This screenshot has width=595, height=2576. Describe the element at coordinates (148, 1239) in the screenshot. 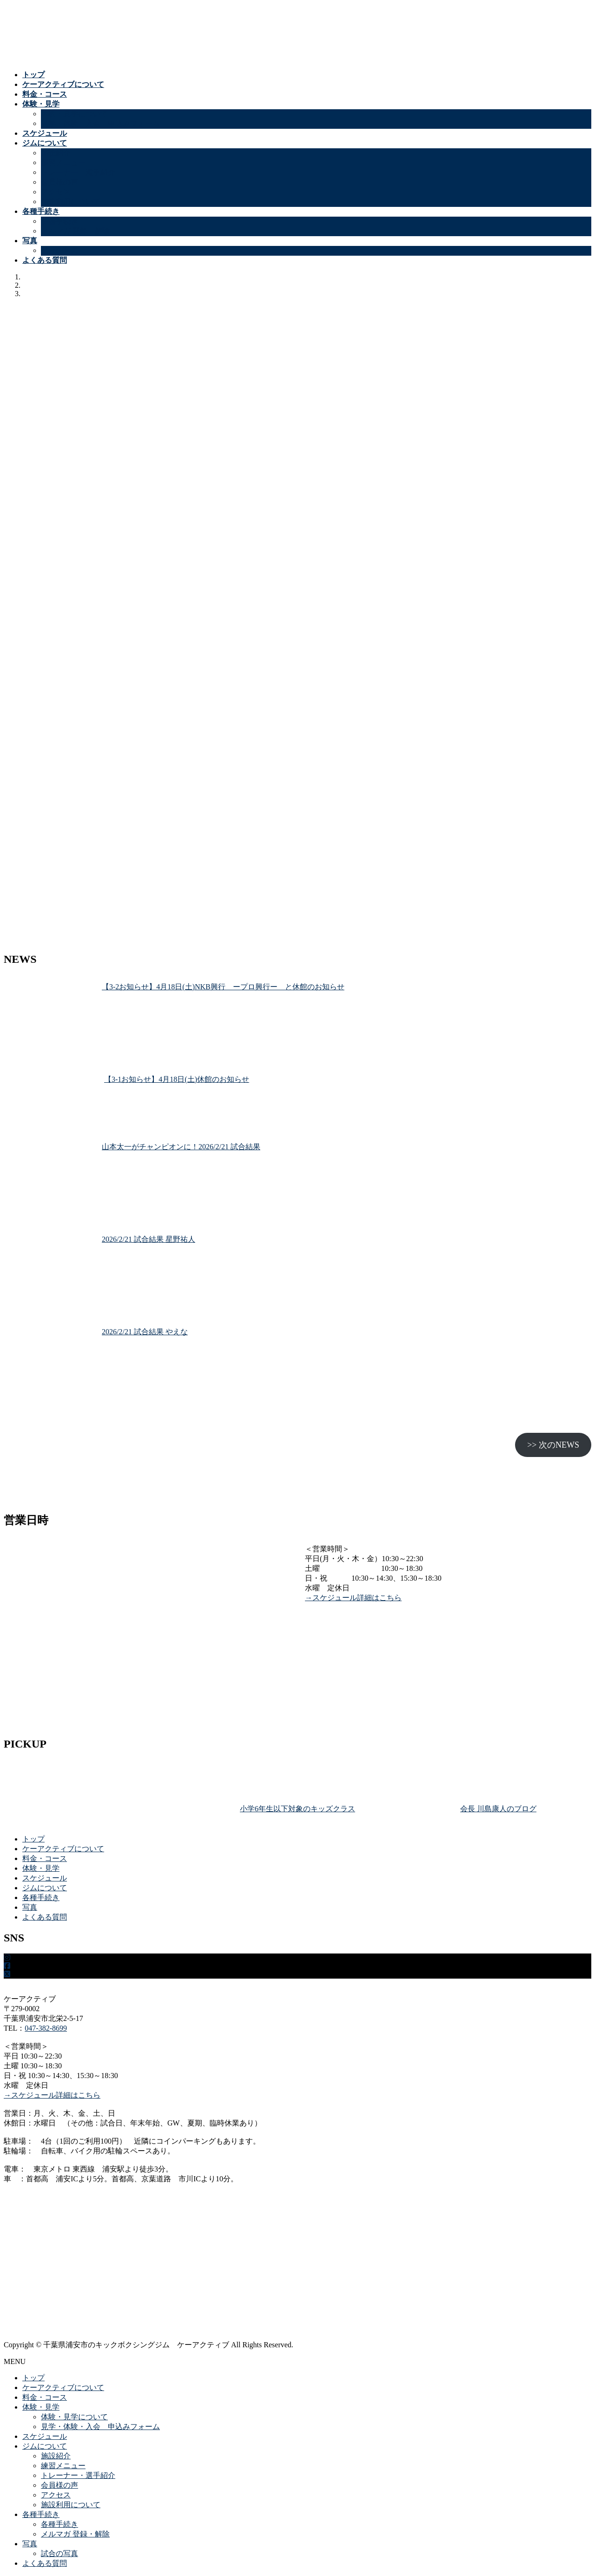

I see `2026/2/21 試合結果 星野祐人` at that location.